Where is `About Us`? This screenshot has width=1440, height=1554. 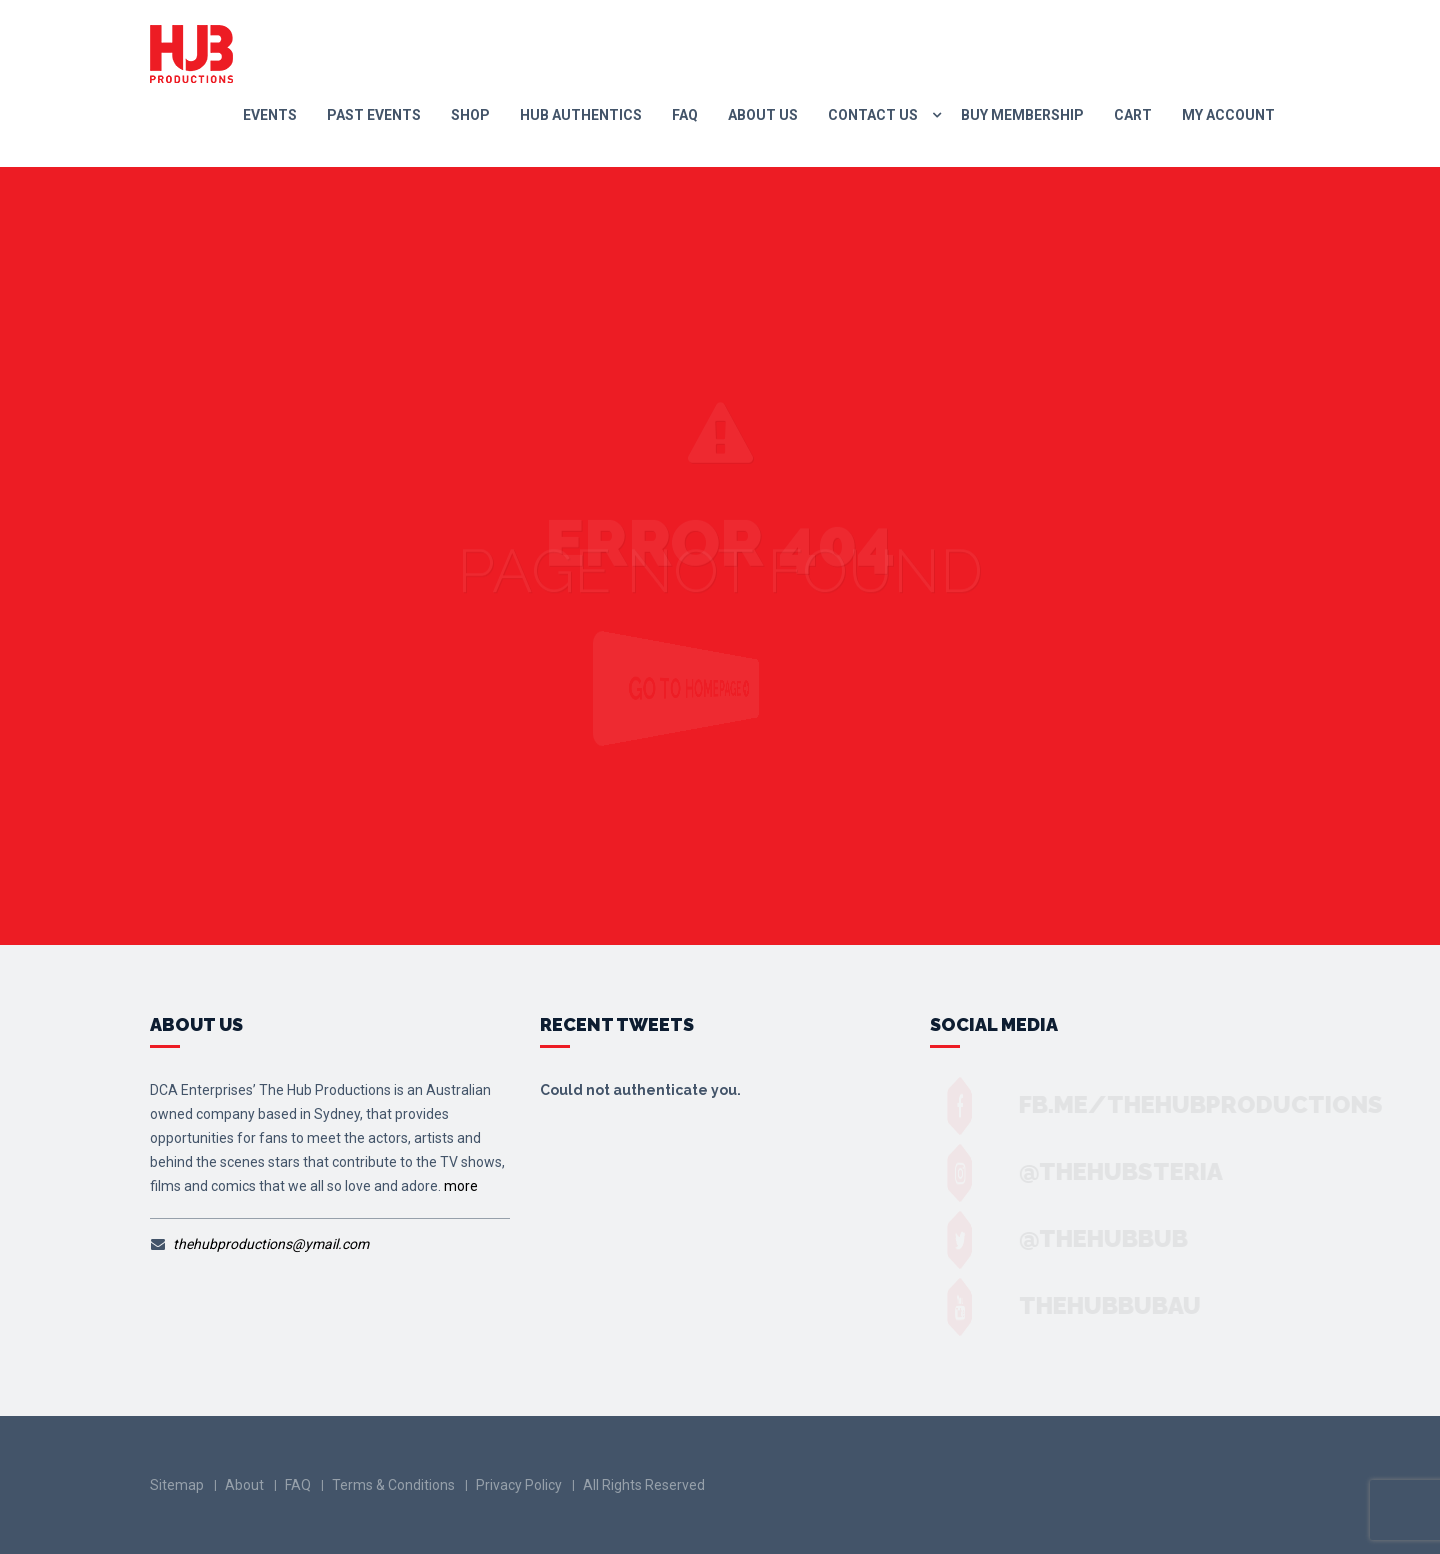
About Us is located at coordinates (763, 115).